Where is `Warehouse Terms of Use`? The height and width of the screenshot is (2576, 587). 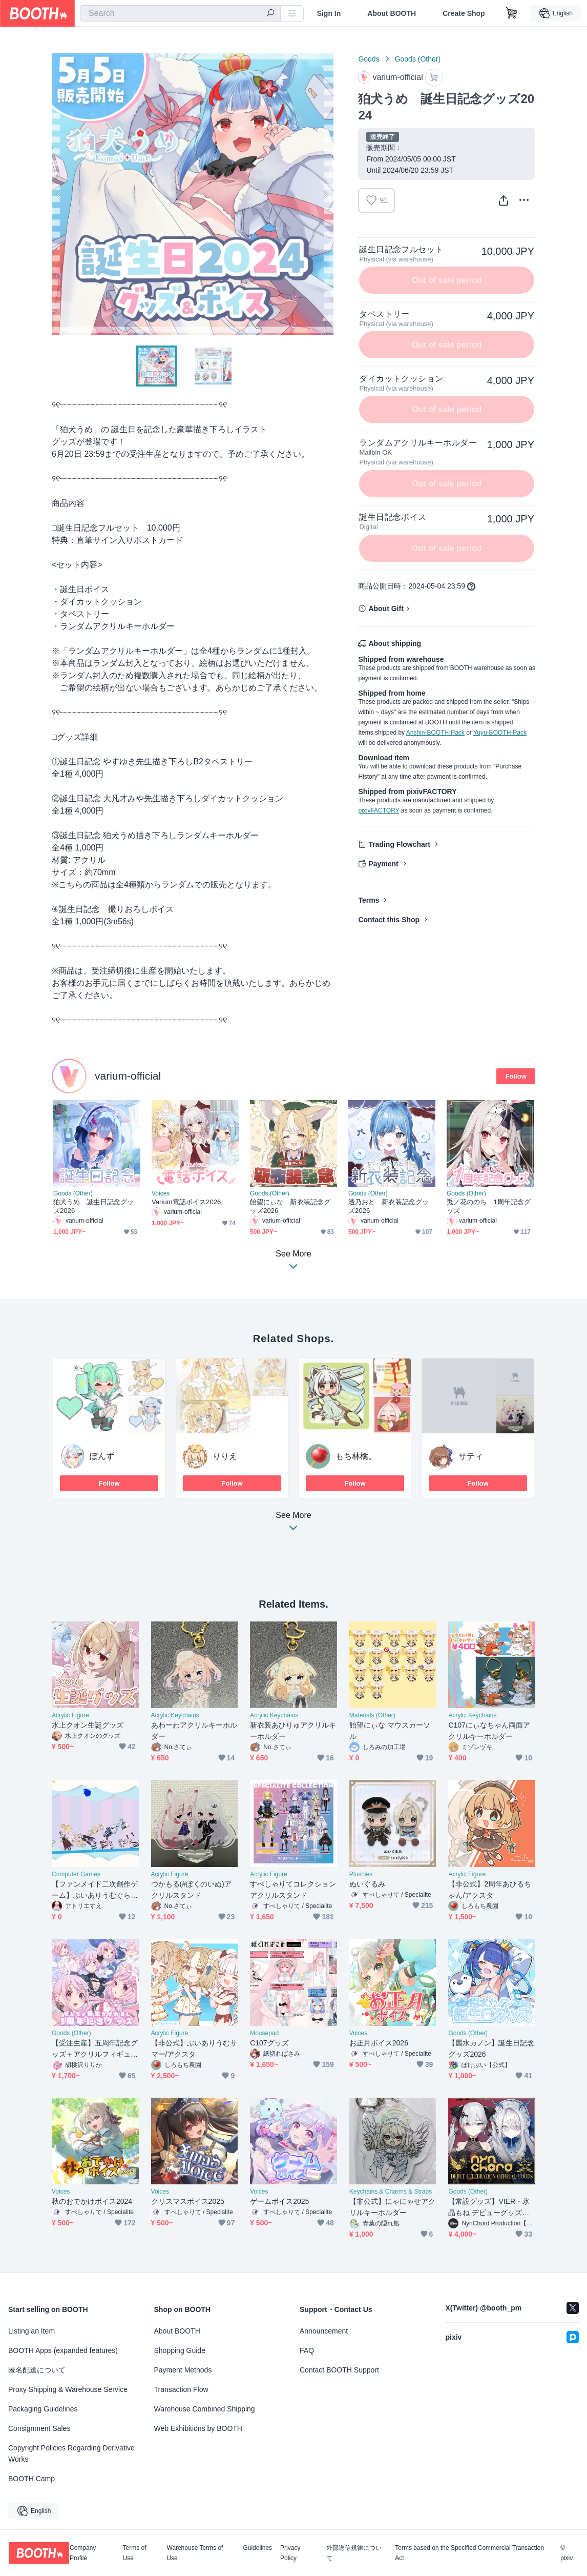 Warehouse Terms of Use is located at coordinates (194, 2553).